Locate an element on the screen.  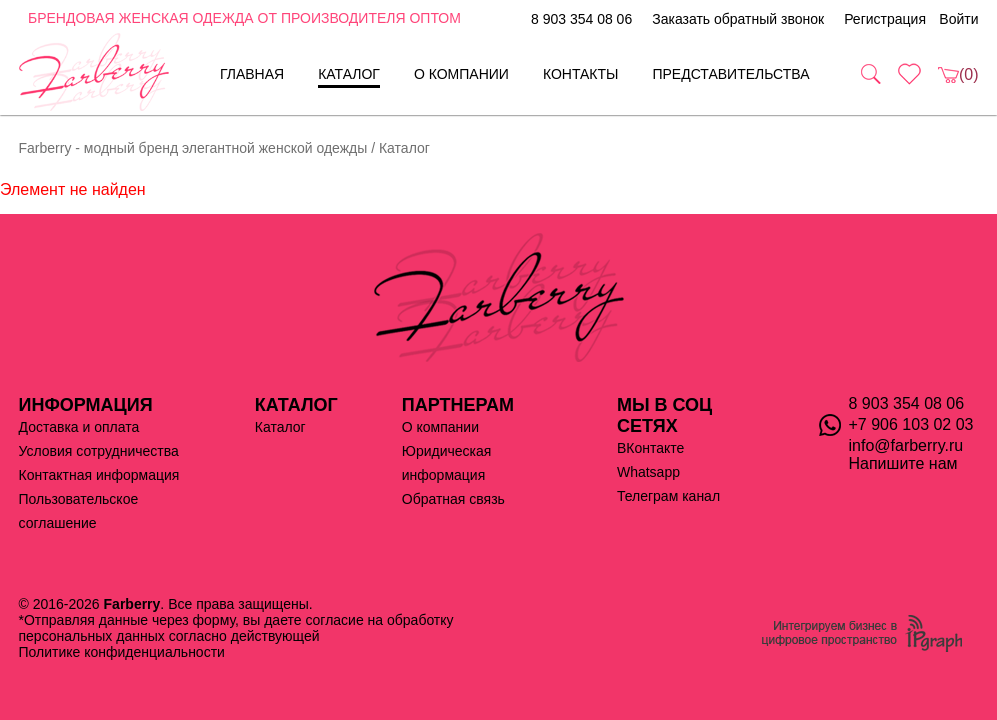
Обратная связь is located at coordinates (453, 499).